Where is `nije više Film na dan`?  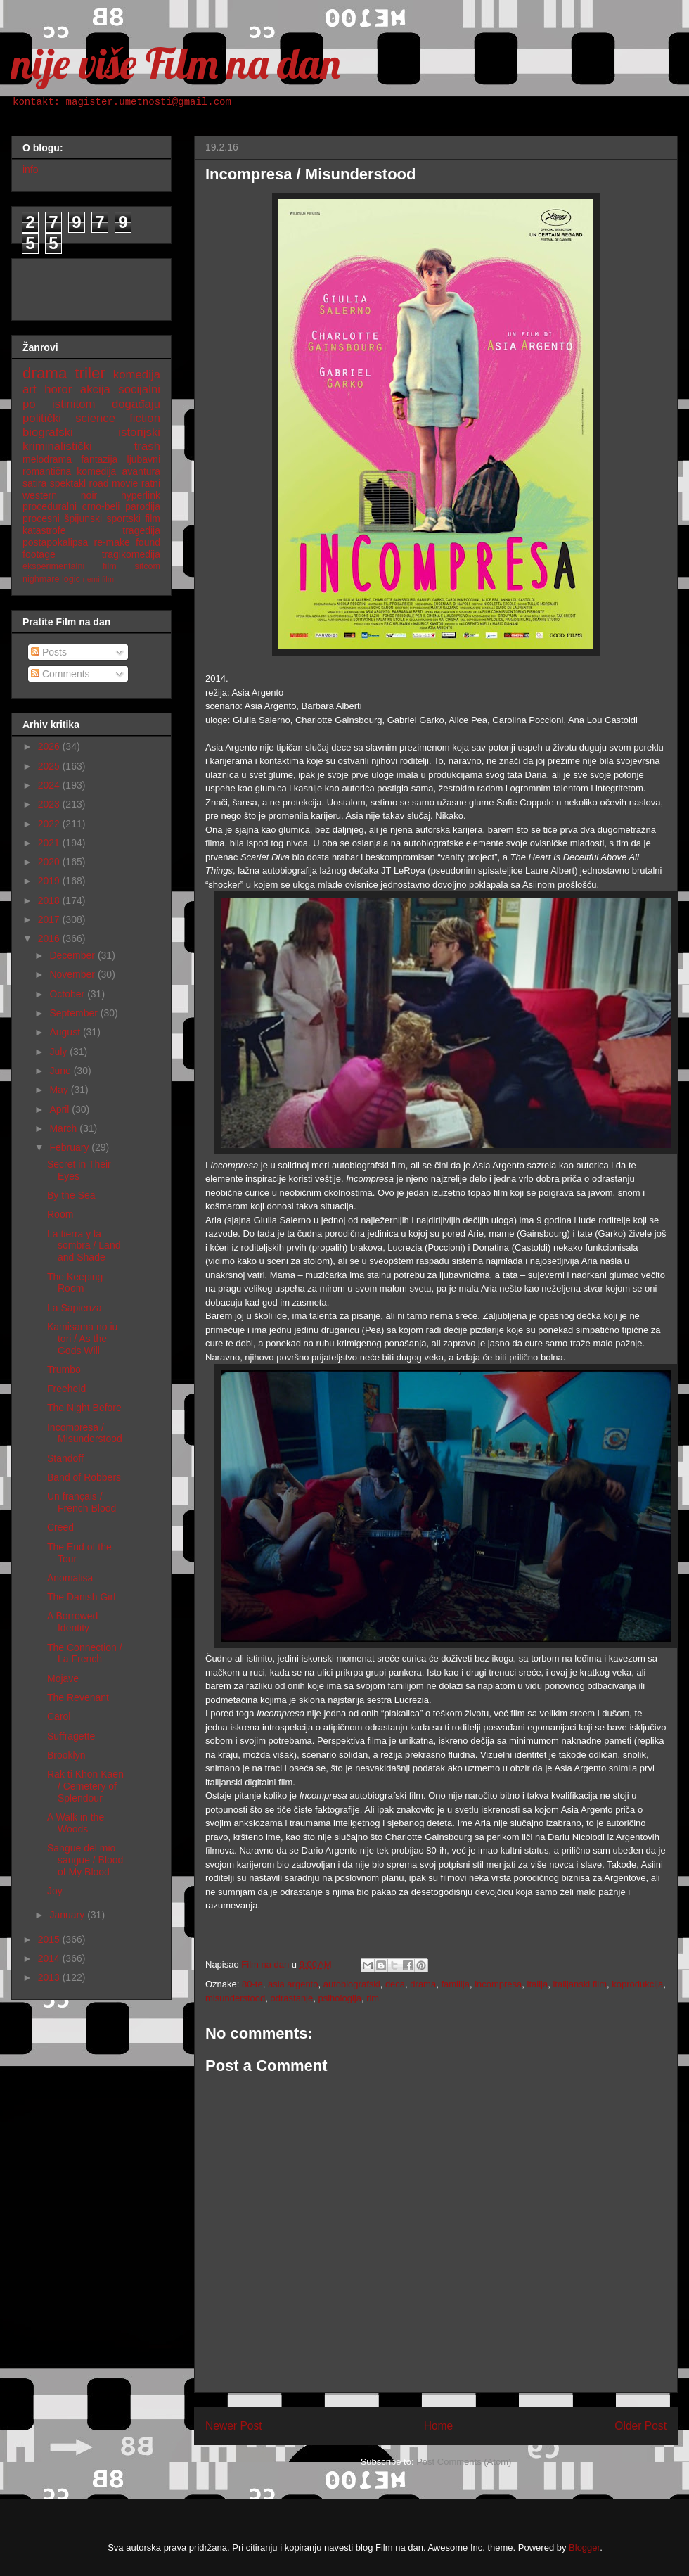 nije više Film na dan is located at coordinates (175, 63).